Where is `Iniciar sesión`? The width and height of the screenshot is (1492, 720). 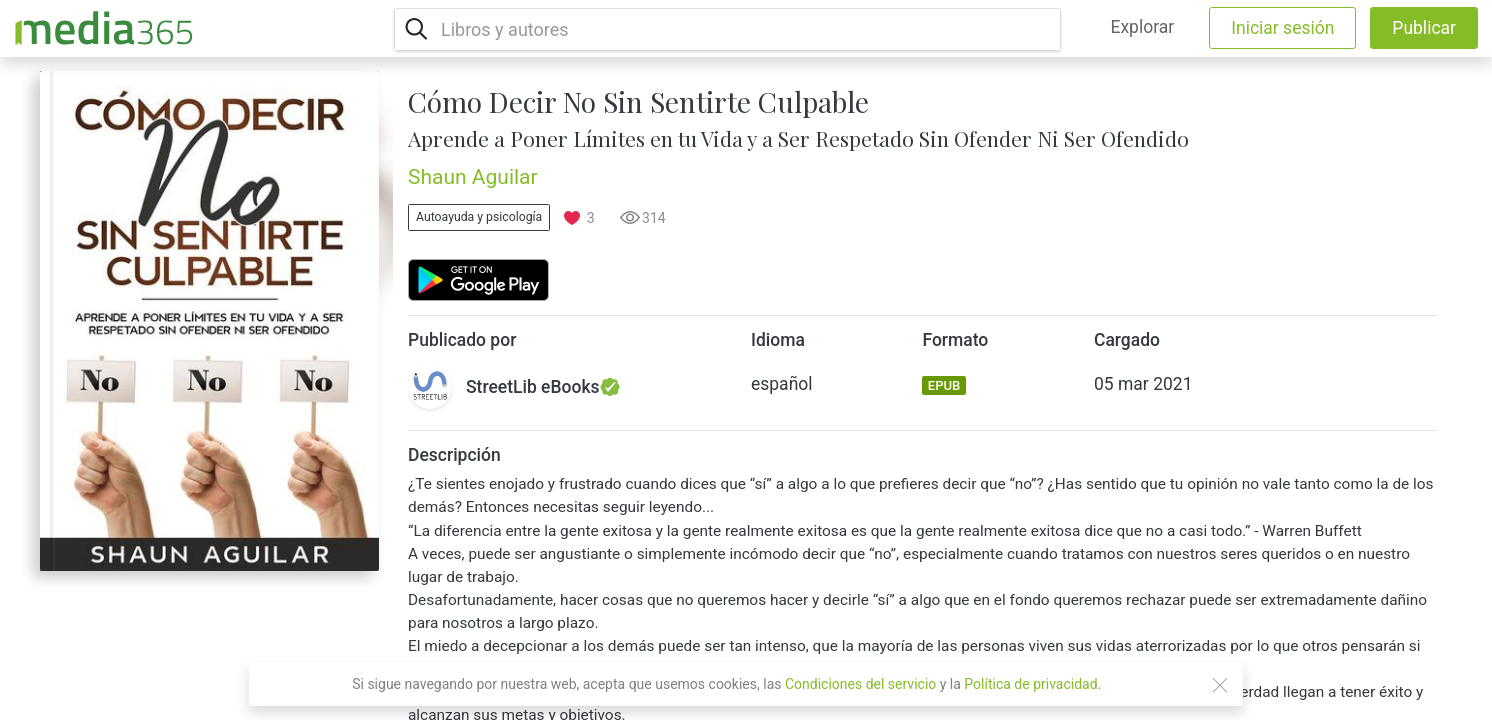 Iniciar sesión is located at coordinates (1282, 28).